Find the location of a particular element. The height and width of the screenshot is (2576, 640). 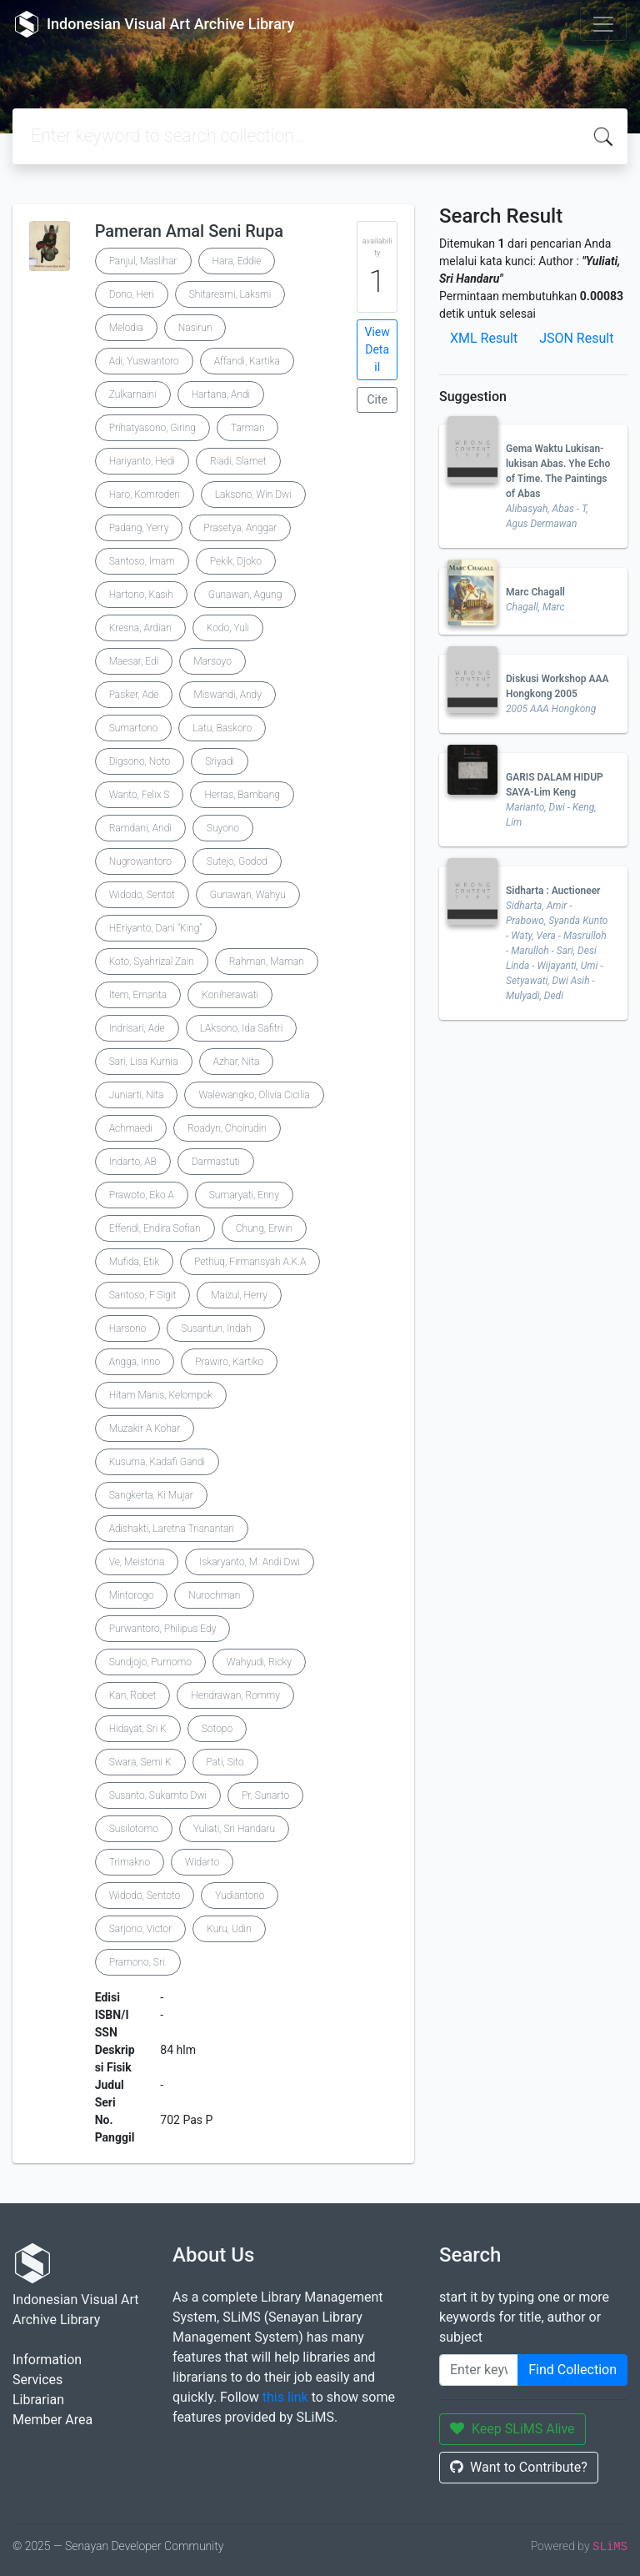

Pramono, Sri. is located at coordinates (138, 1962).